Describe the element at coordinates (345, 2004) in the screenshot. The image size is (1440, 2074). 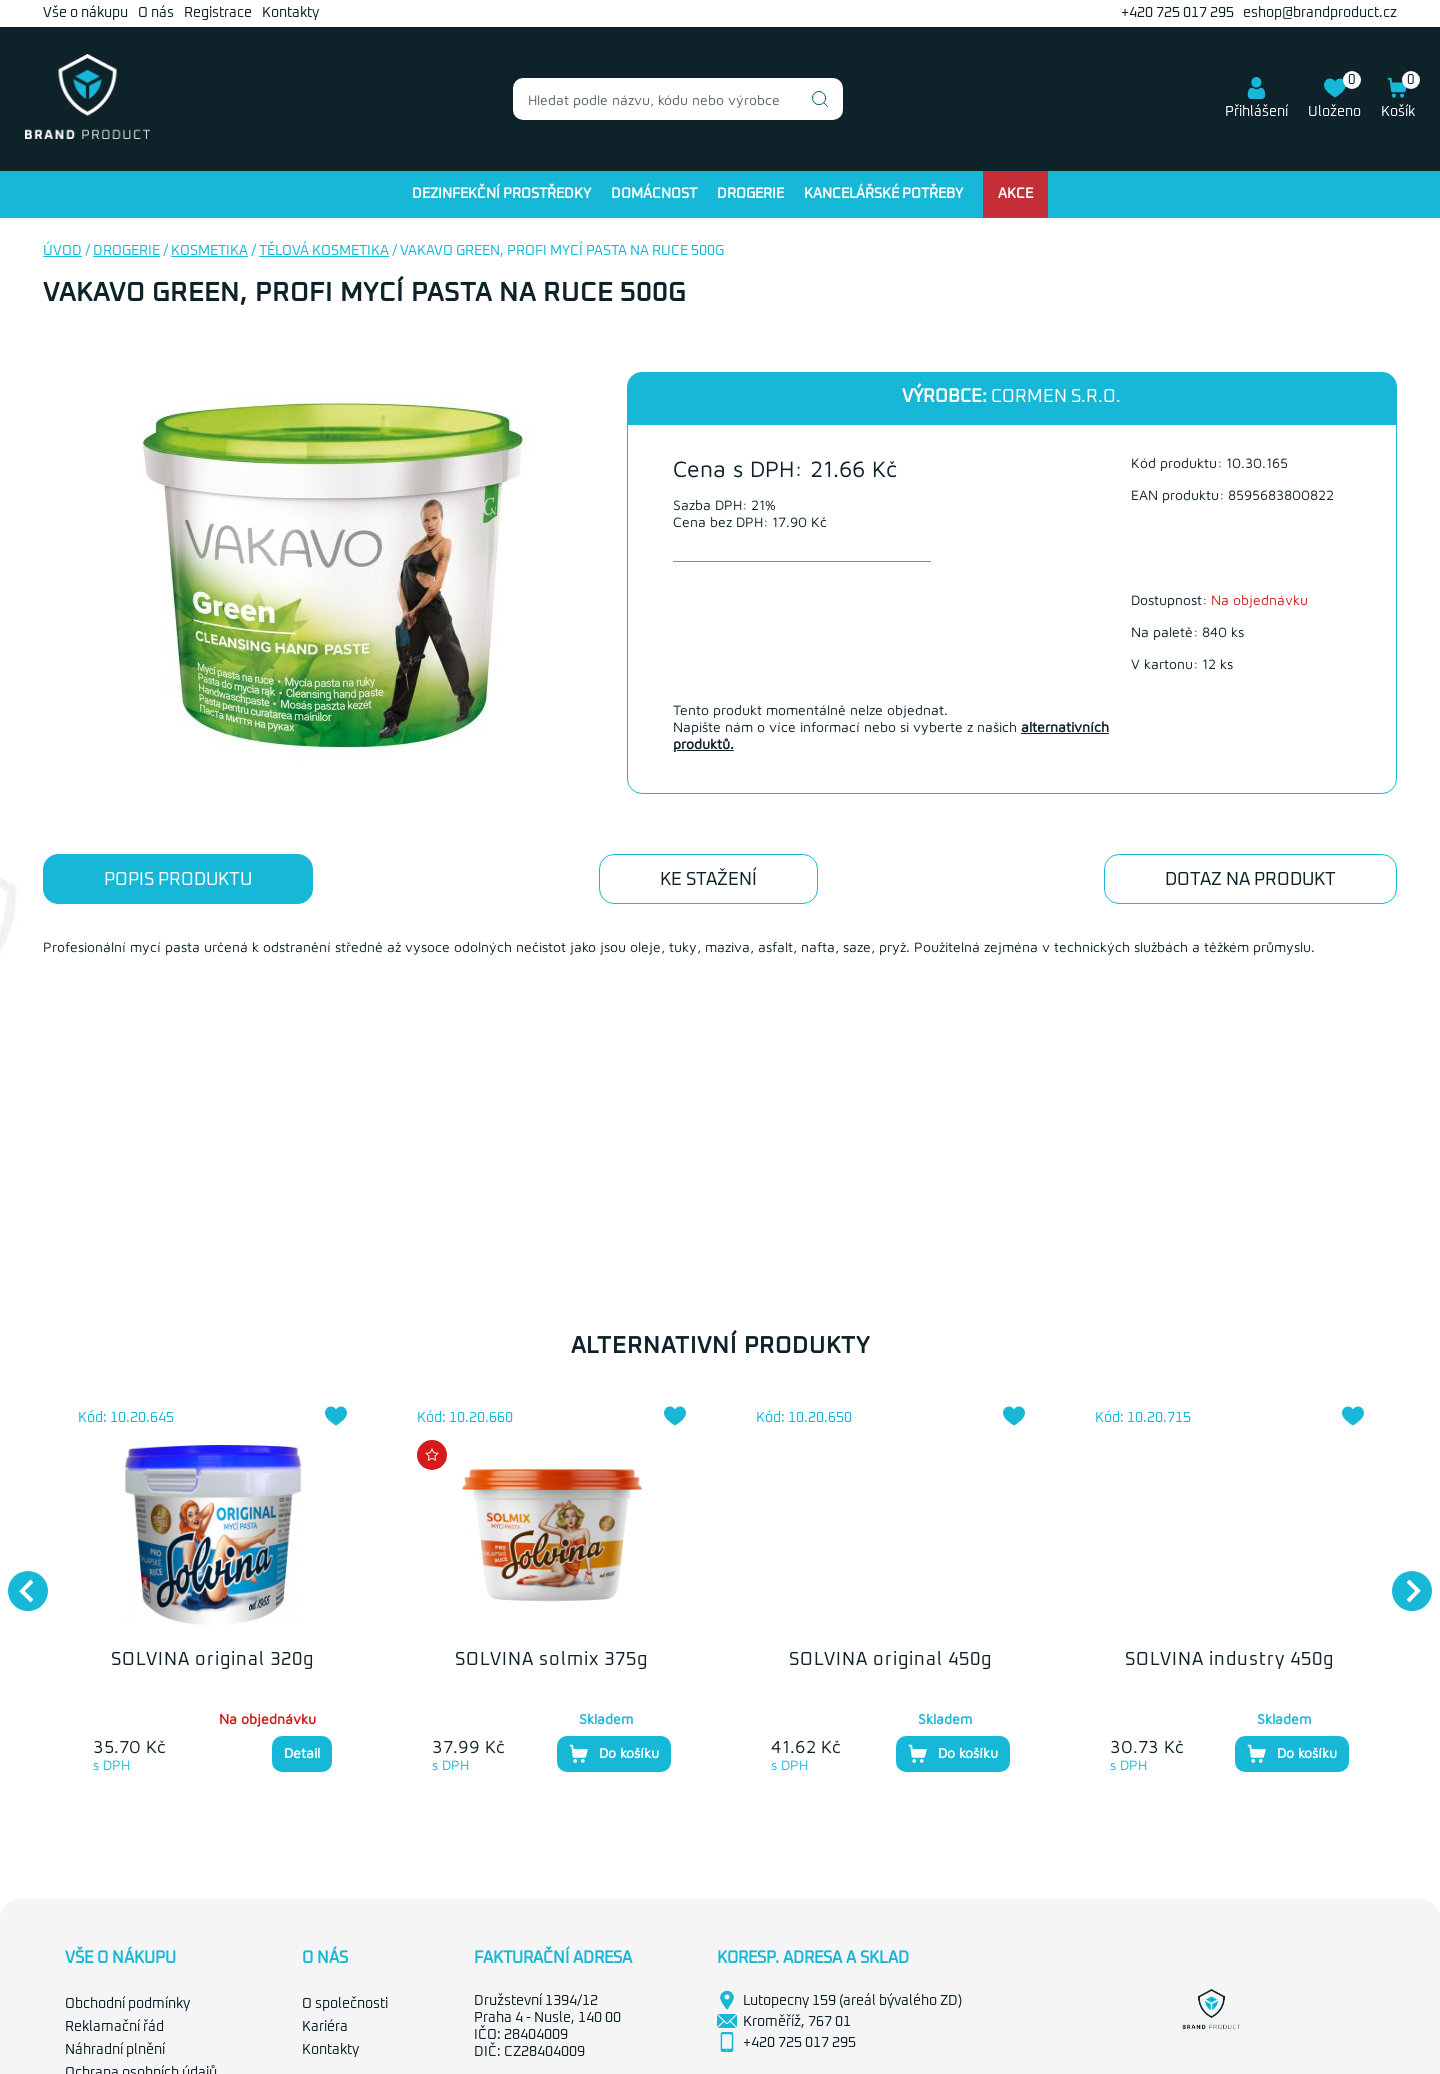
I see `O společnosti` at that location.